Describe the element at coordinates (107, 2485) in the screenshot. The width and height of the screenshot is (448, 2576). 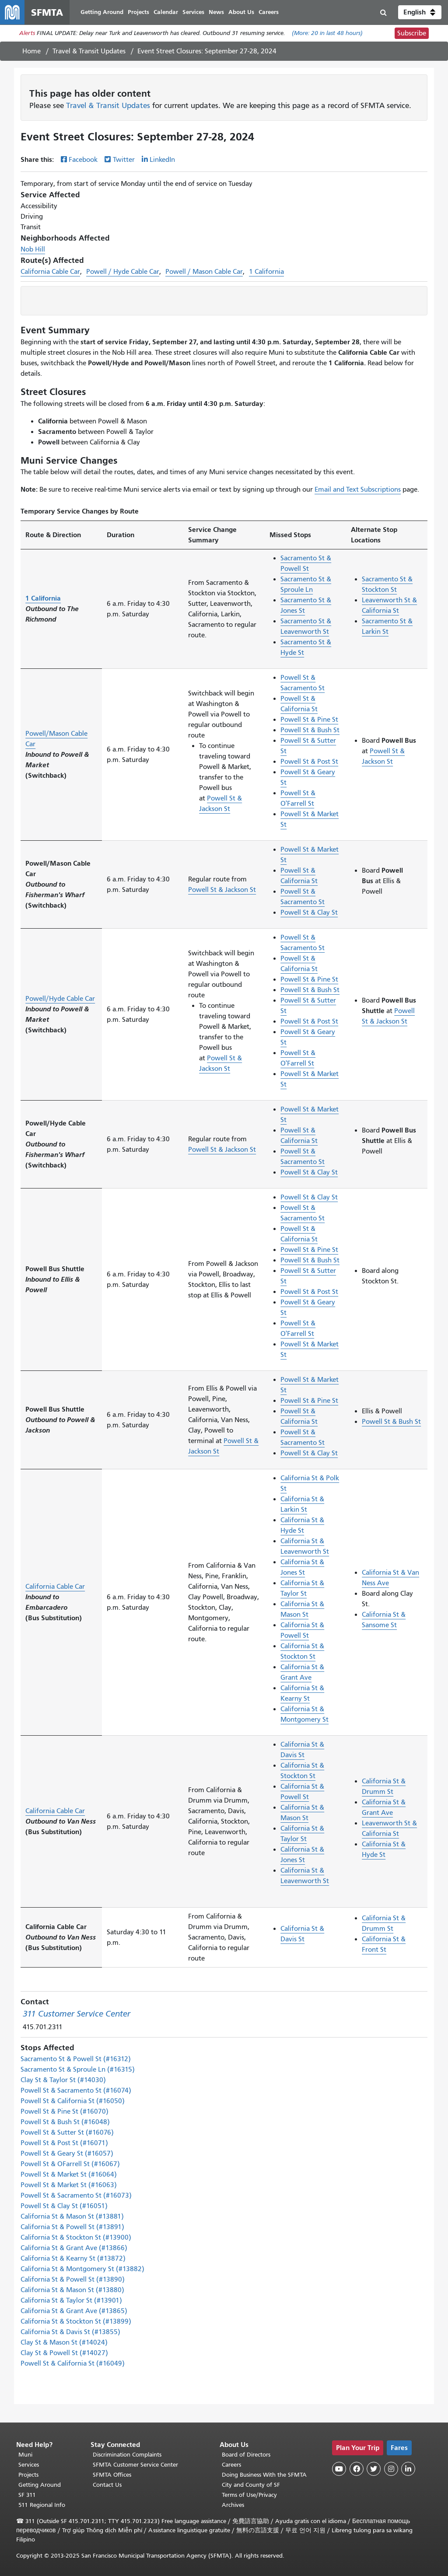
I see `Contact Us` at that location.